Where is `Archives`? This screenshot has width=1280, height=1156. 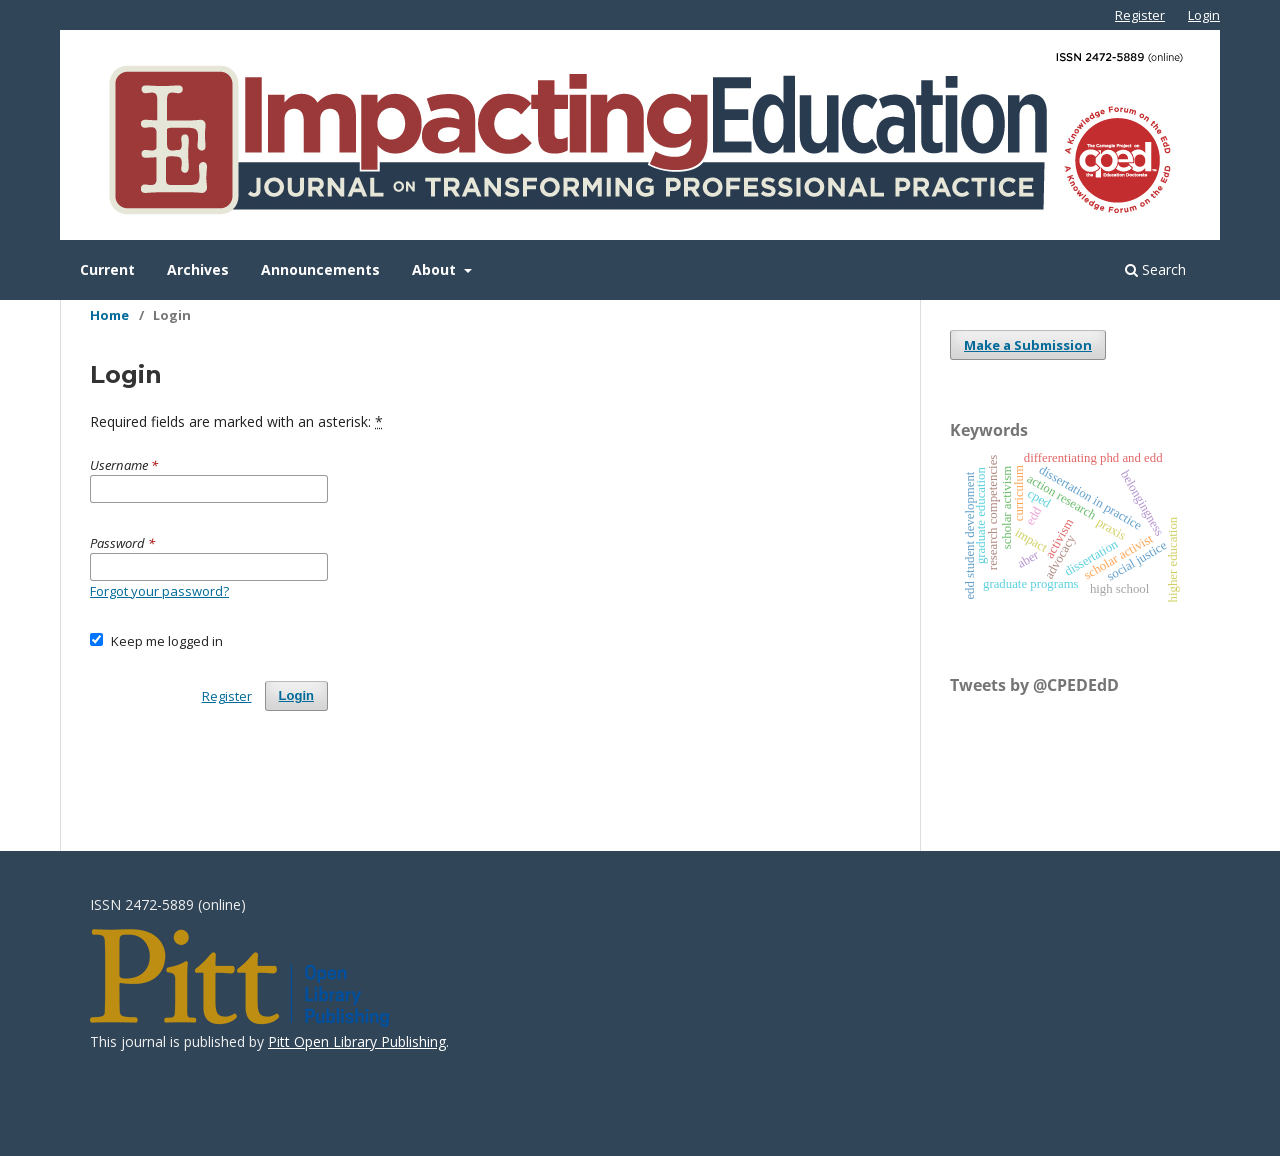
Archives is located at coordinates (198, 269).